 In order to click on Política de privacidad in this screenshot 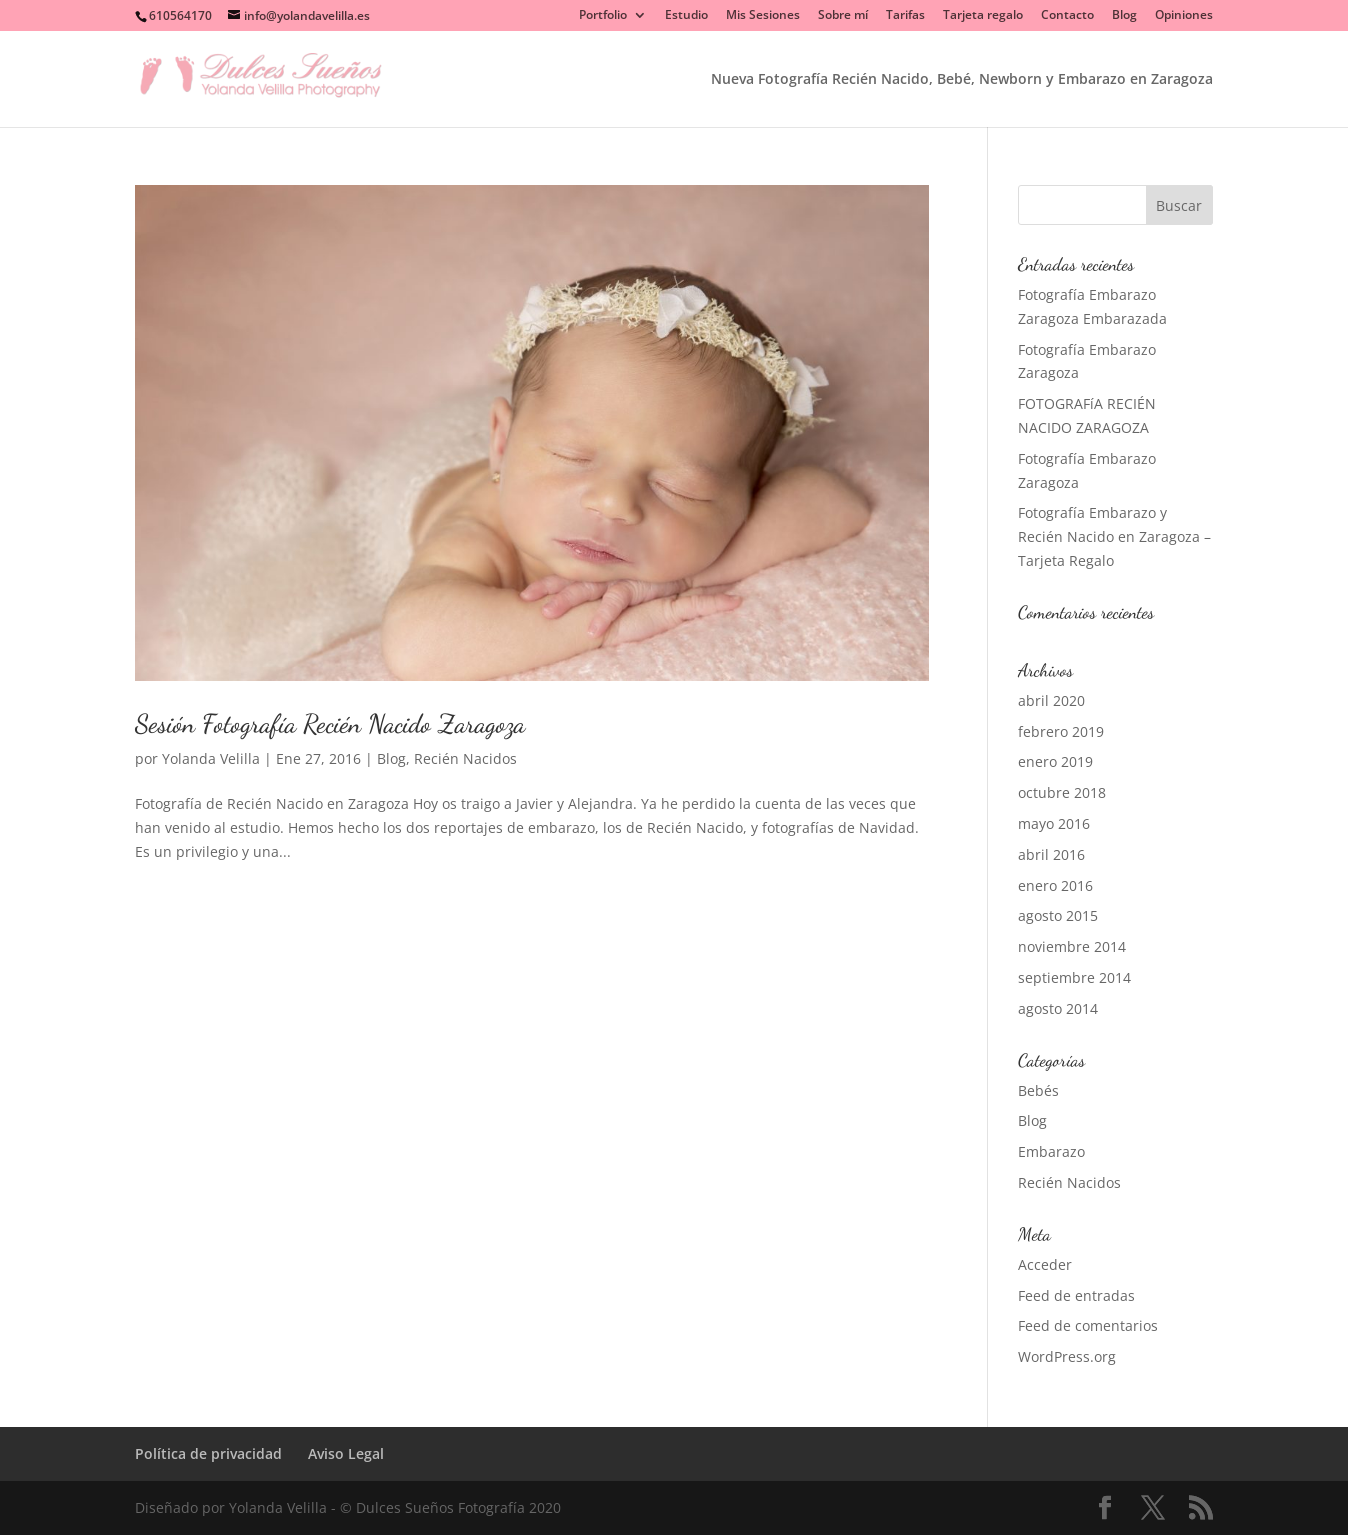, I will do `click(208, 1453)`.